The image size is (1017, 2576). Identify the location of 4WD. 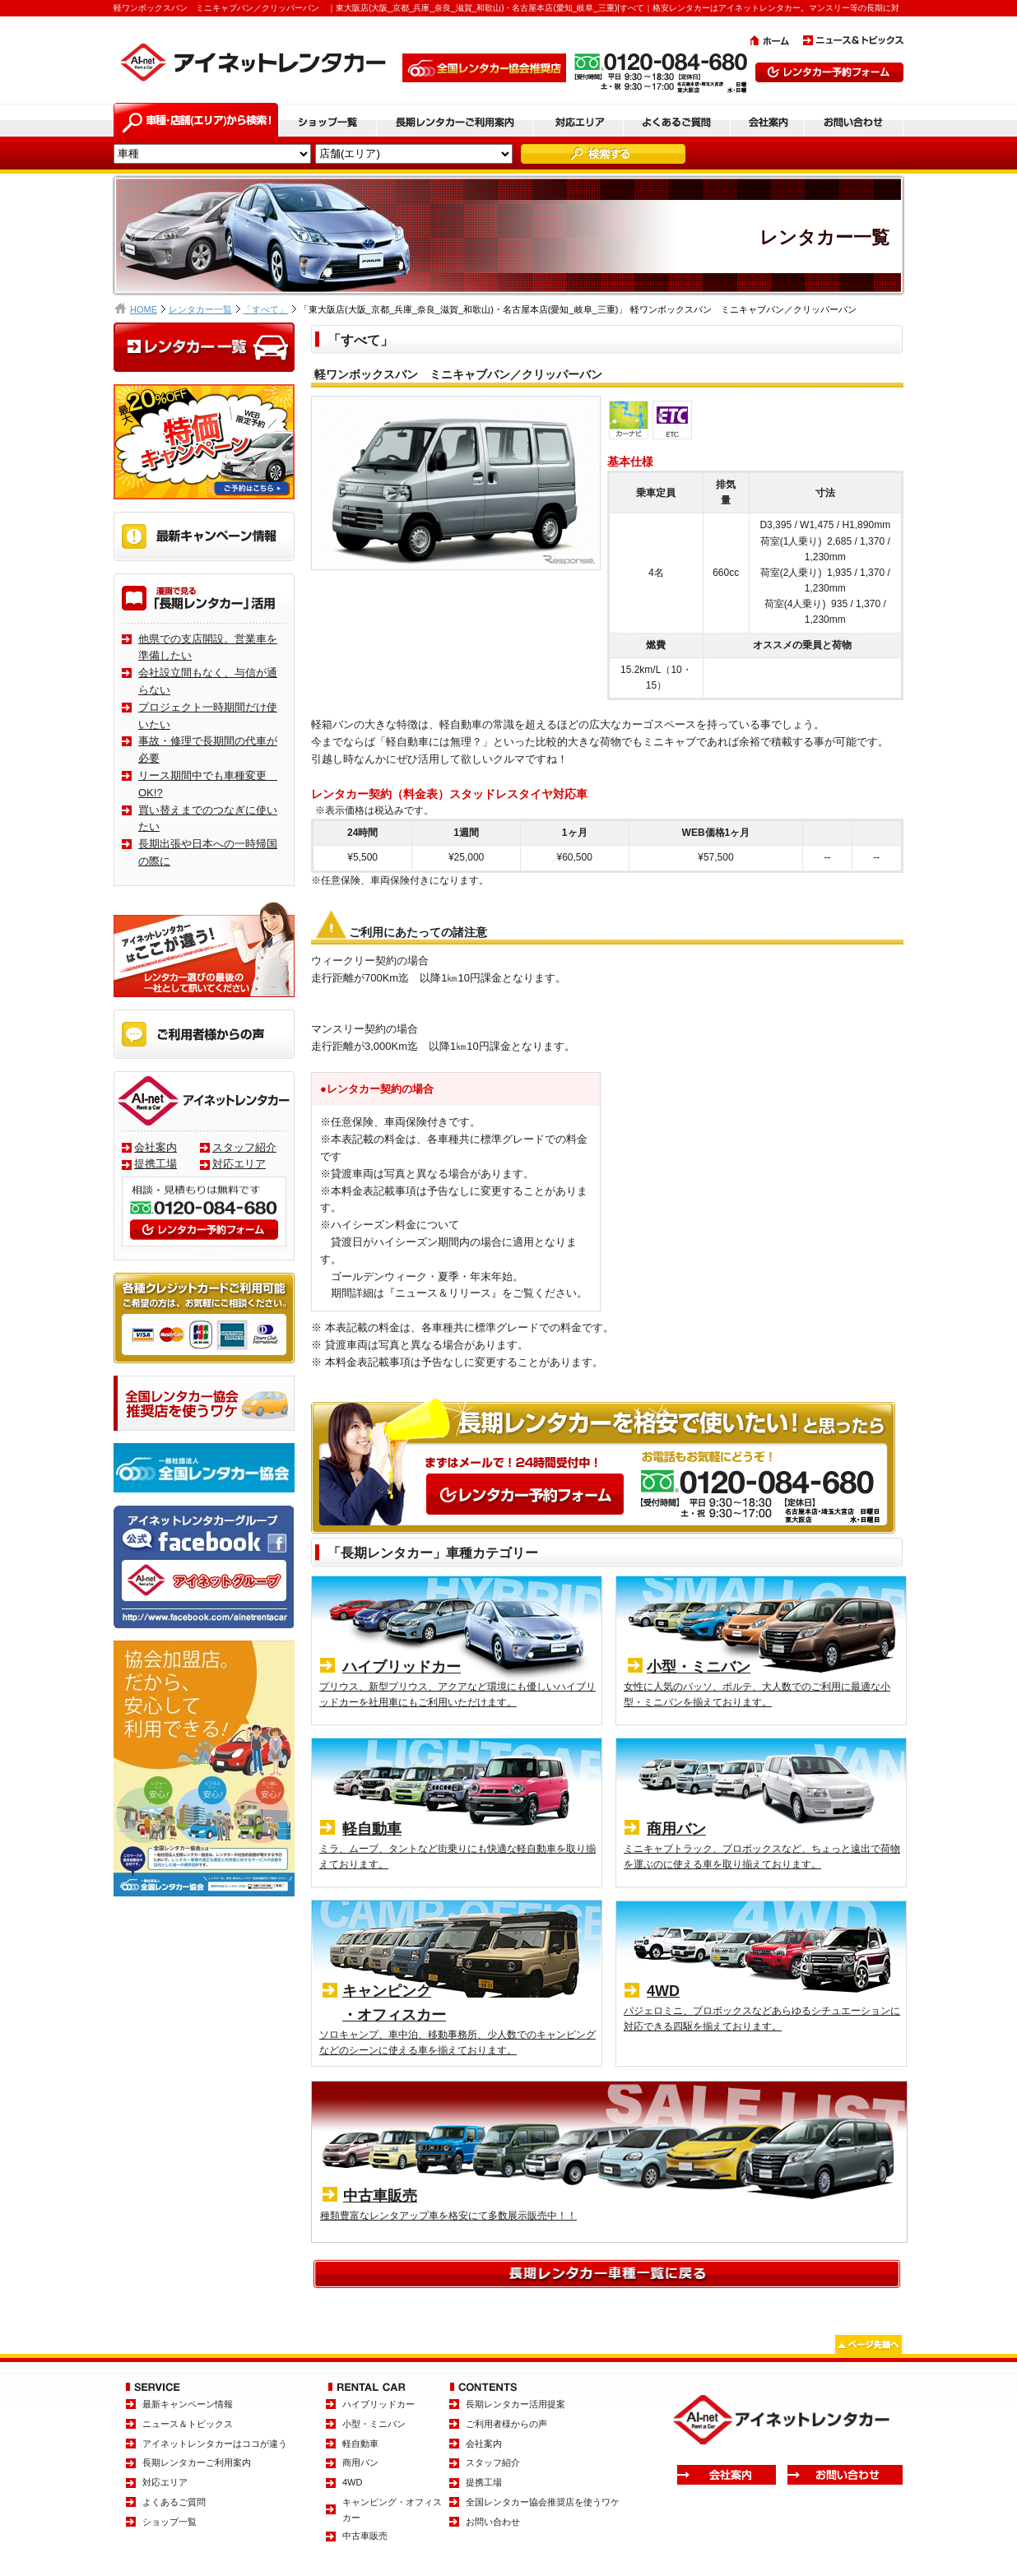
(352, 2482).